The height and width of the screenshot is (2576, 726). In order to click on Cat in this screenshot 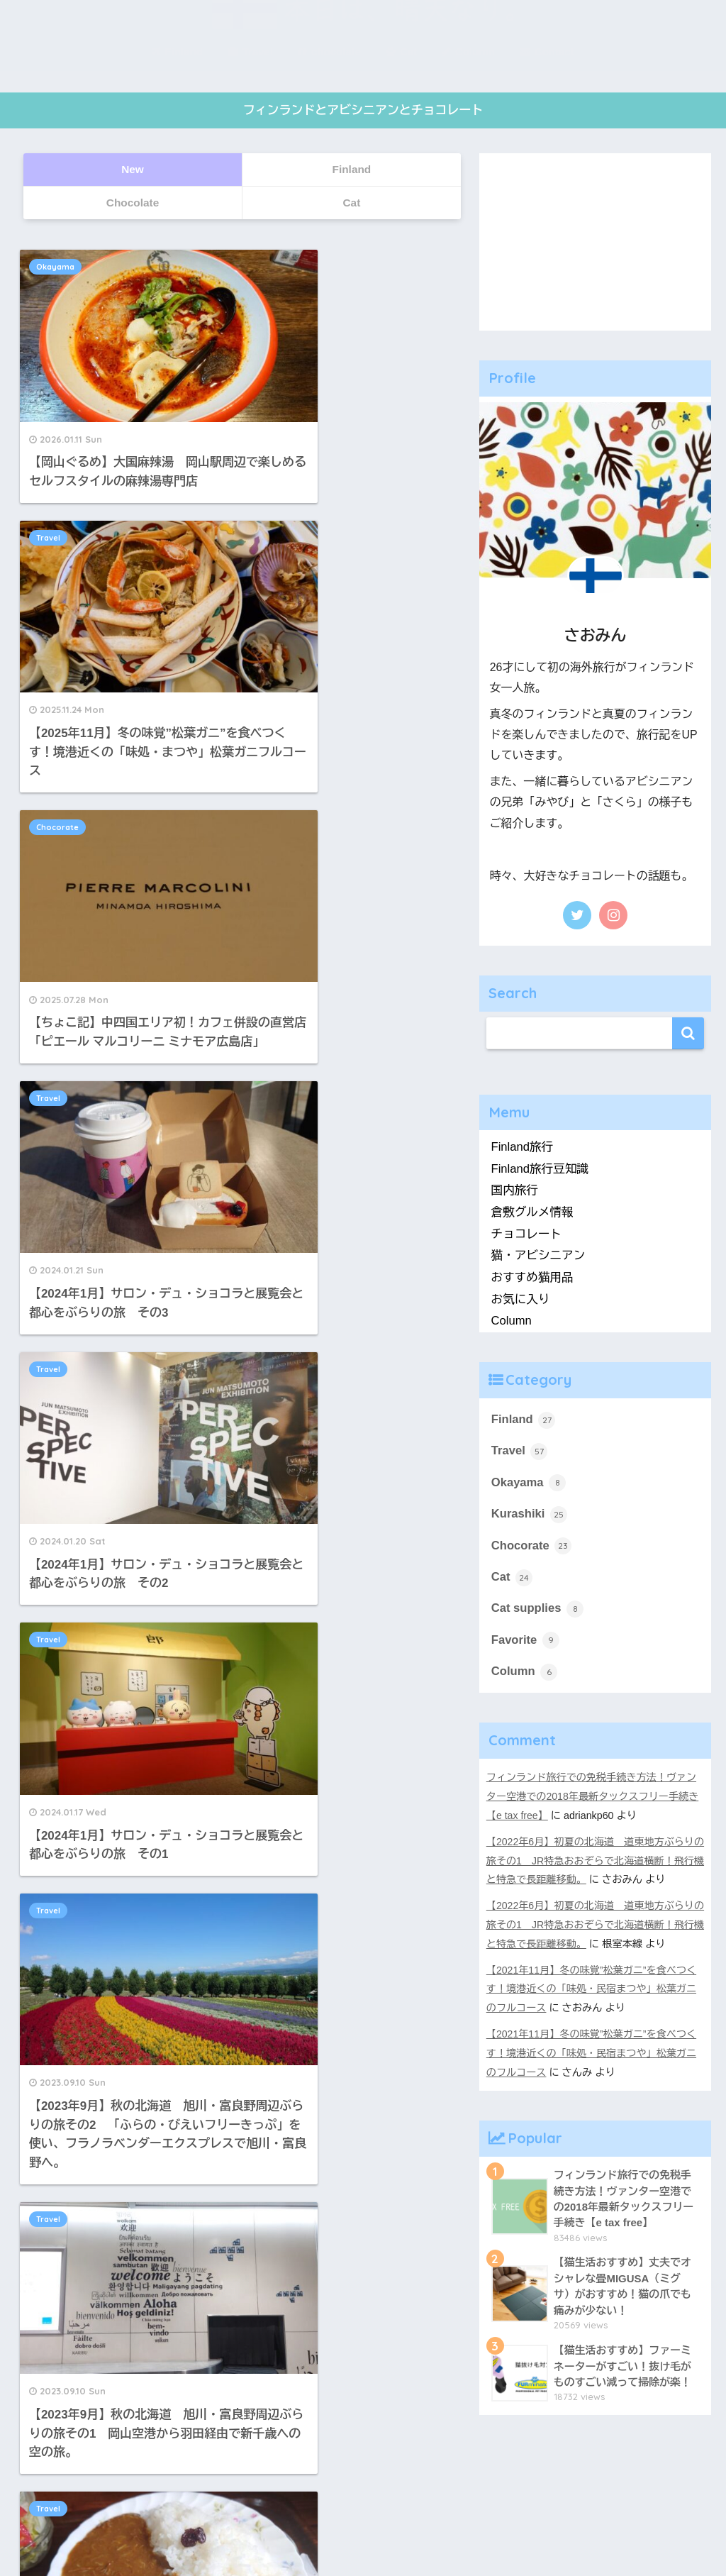, I will do `click(512, 1578)`.